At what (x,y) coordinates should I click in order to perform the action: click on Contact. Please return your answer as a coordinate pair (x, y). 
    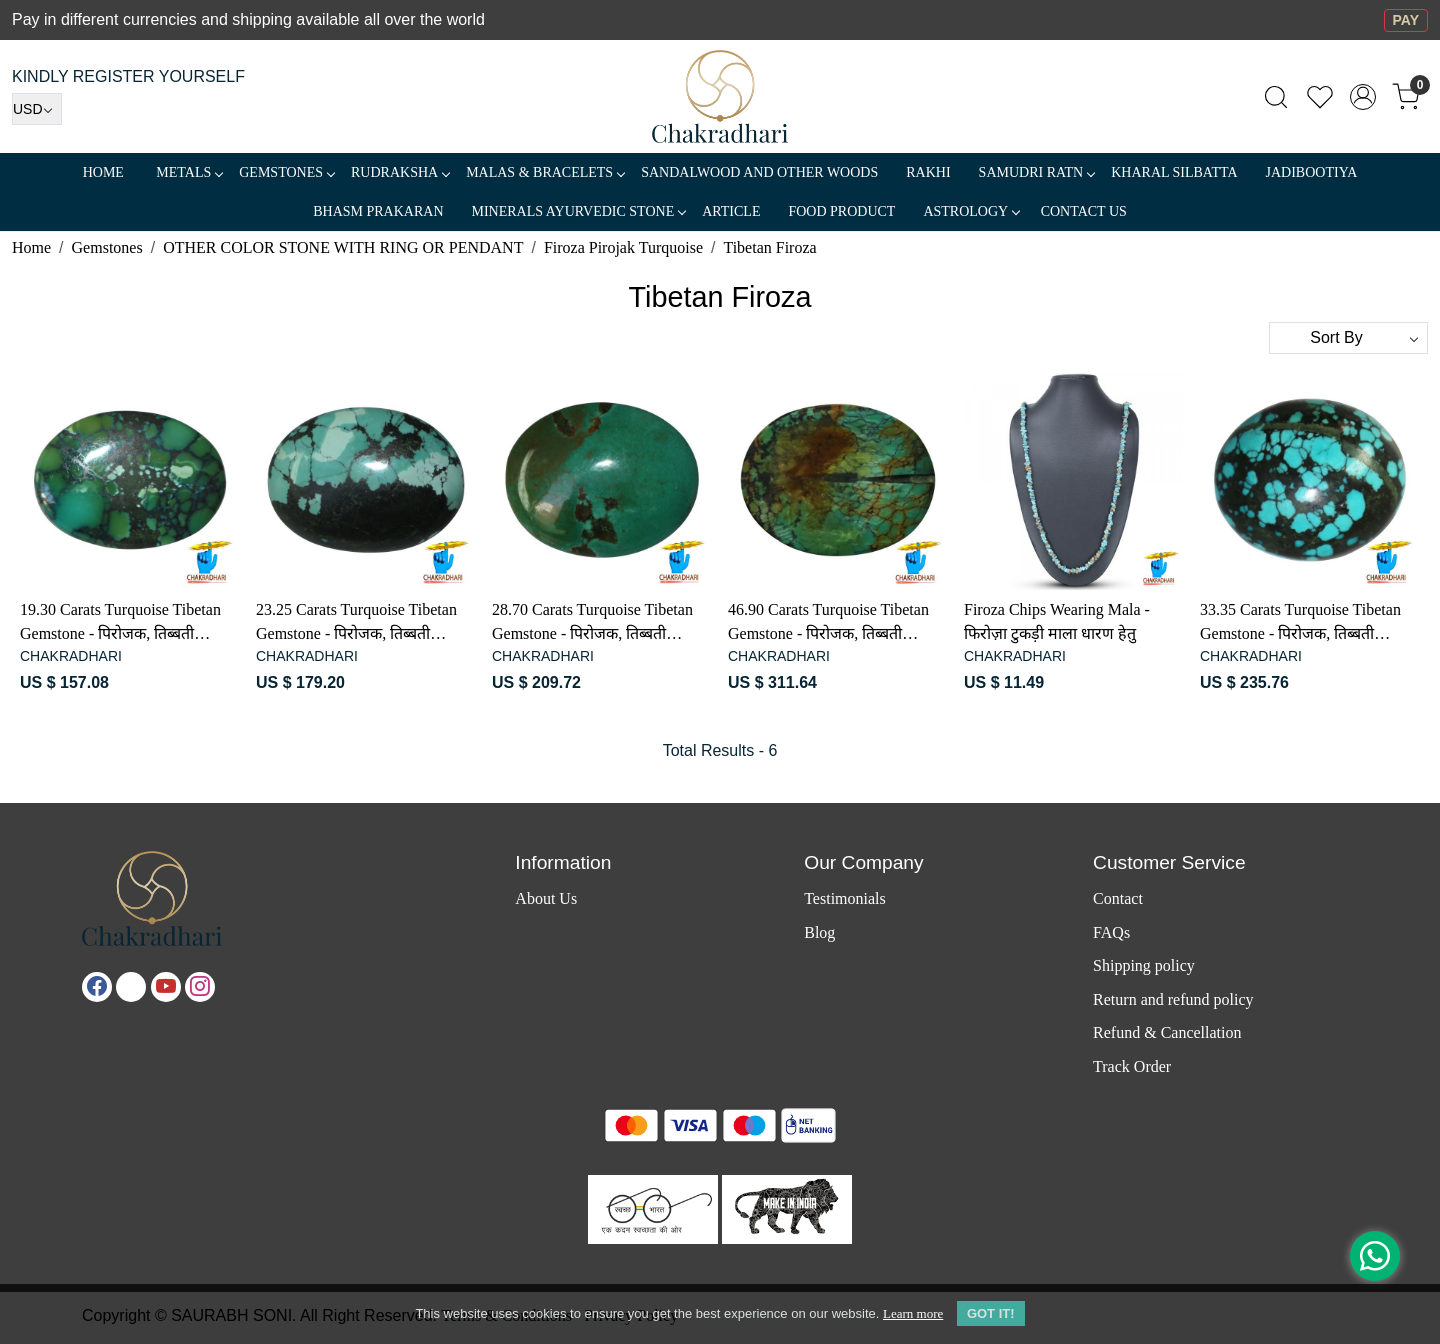
    Looking at the image, I should click on (1118, 898).